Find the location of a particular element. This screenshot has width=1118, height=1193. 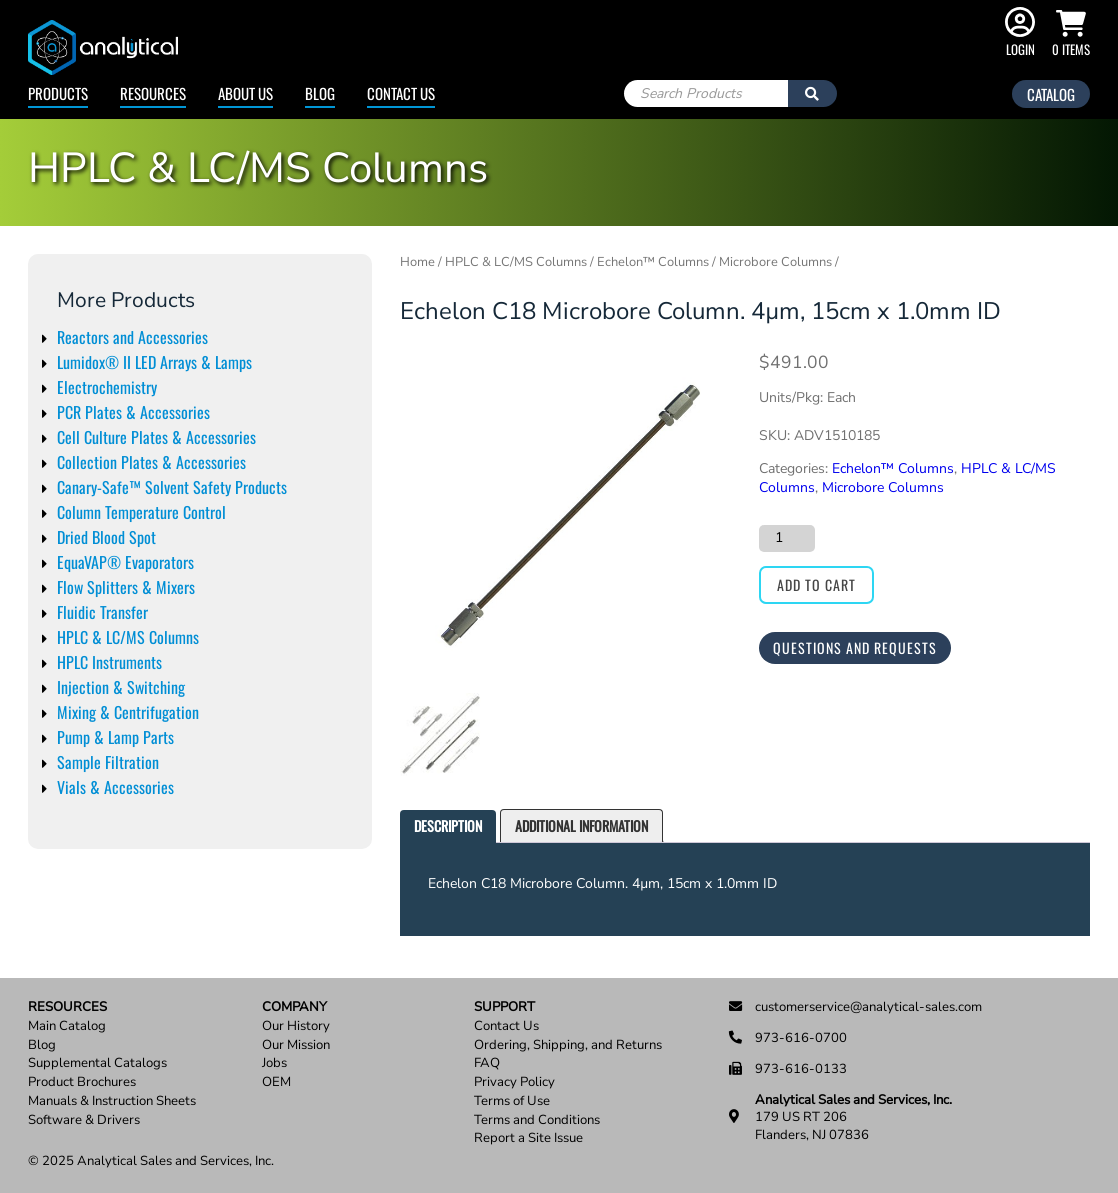

Flow Splitters & Mixers is located at coordinates (126, 587).